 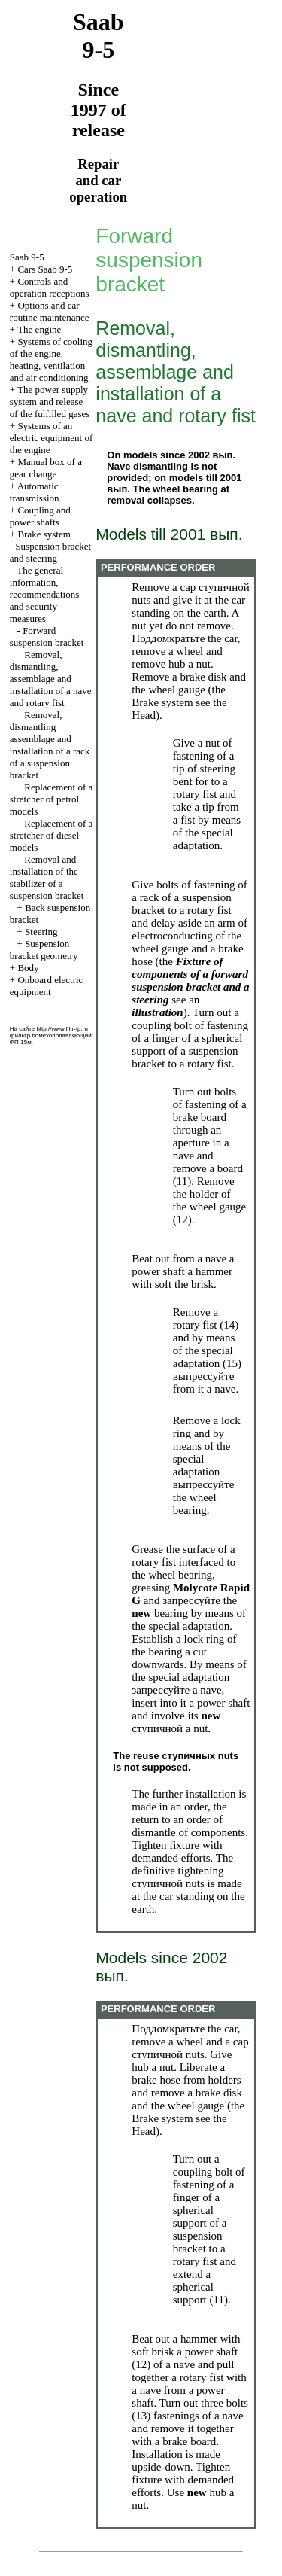 I want to click on Systems of cooling of the engine, heating, ventilation and air conditioning, so click(x=51, y=359).